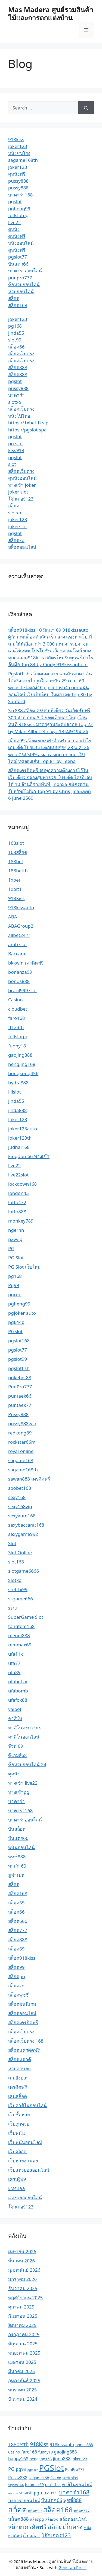 This screenshot has height=2576, width=102. What do you see at coordinates (12, 464) in the screenshot?
I see `slot` at bounding box center [12, 464].